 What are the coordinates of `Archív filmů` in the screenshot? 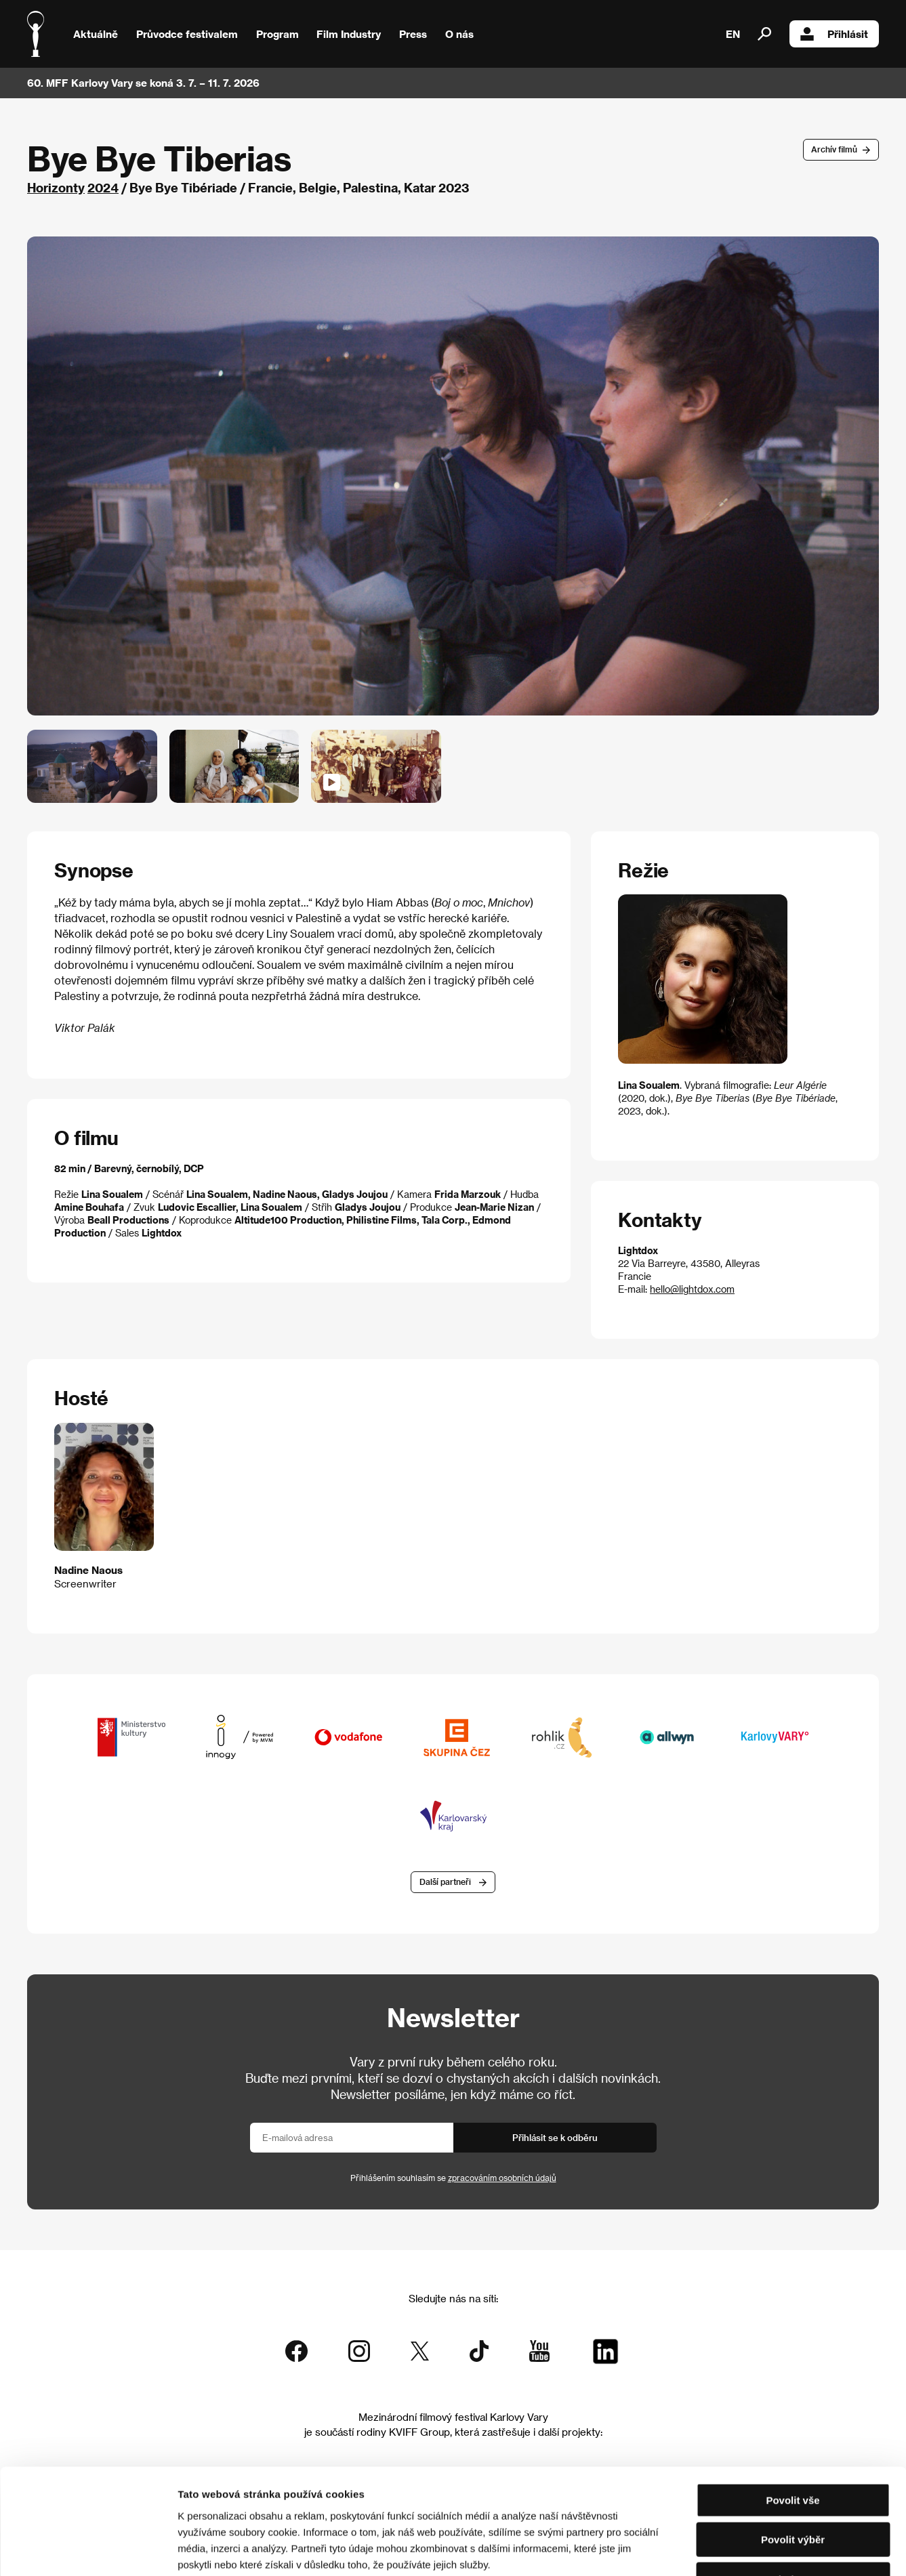 It's located at (834, 149).